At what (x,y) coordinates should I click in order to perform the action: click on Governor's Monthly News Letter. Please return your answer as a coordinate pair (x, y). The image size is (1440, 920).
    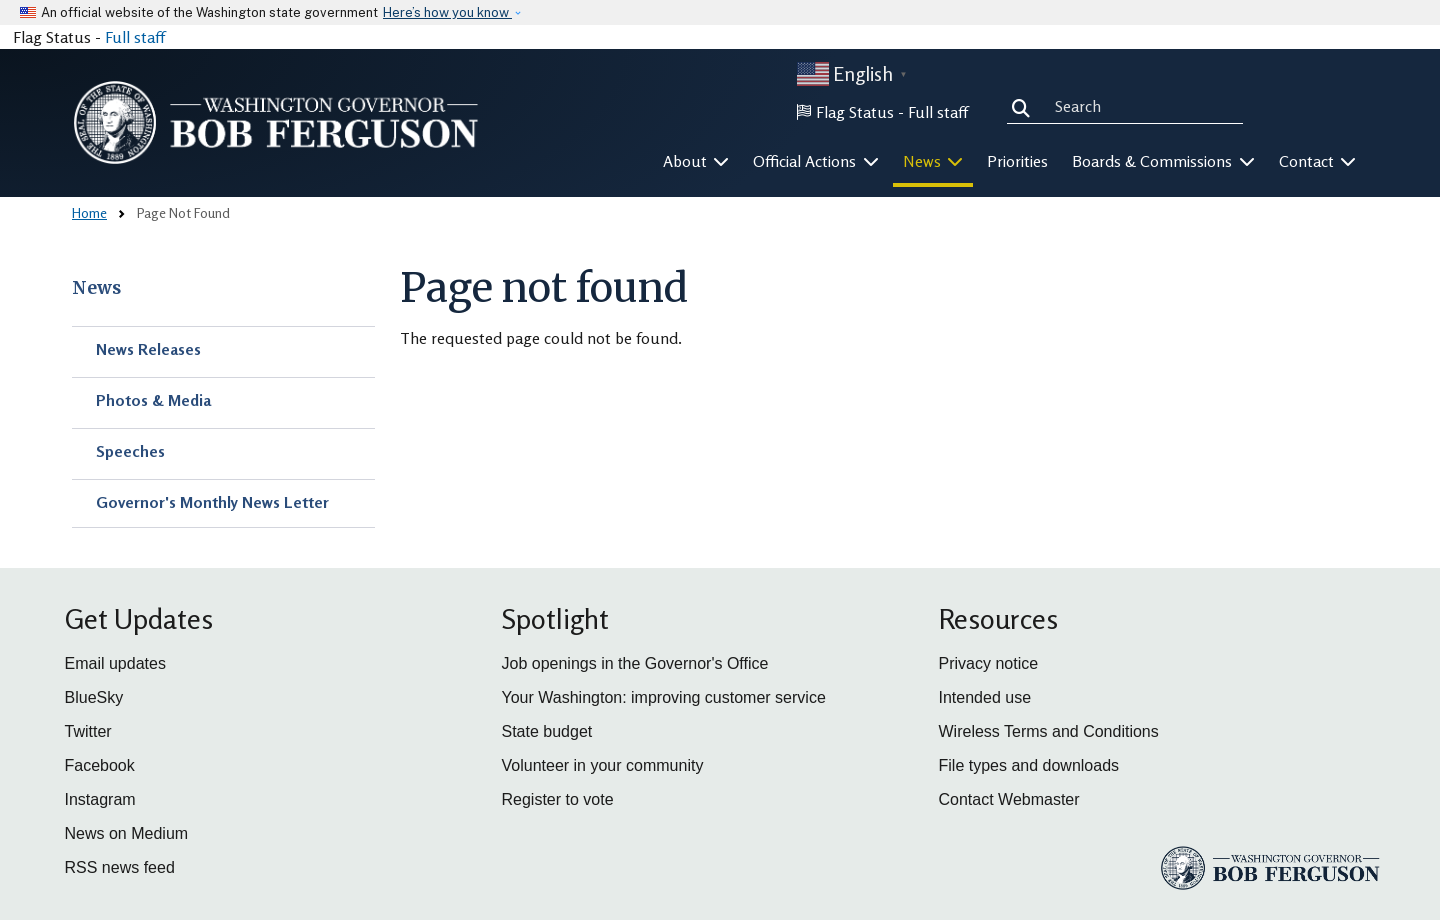
    Looking at the image, I should click on (212, 502).